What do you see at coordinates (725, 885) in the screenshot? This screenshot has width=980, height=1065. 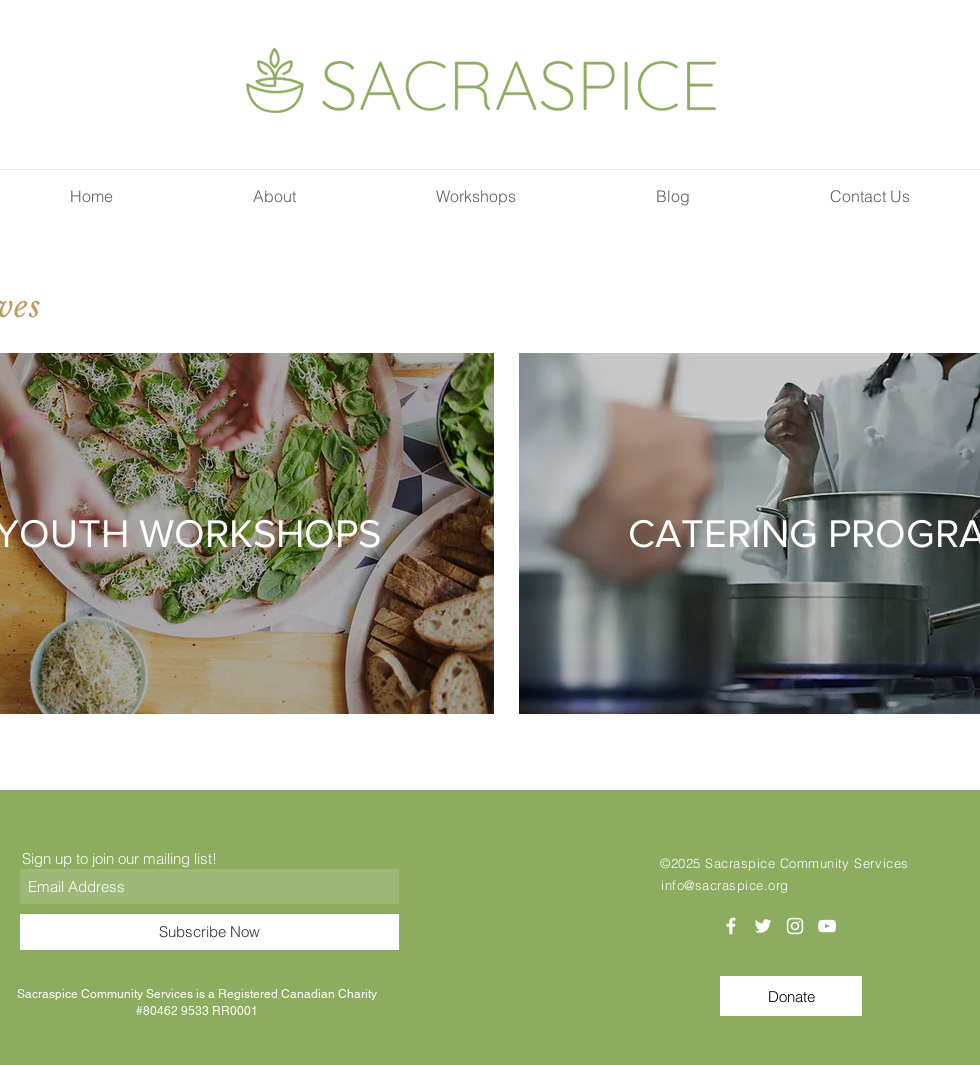 I see `info@sacraspice.org` at bounding box center [725, 885].